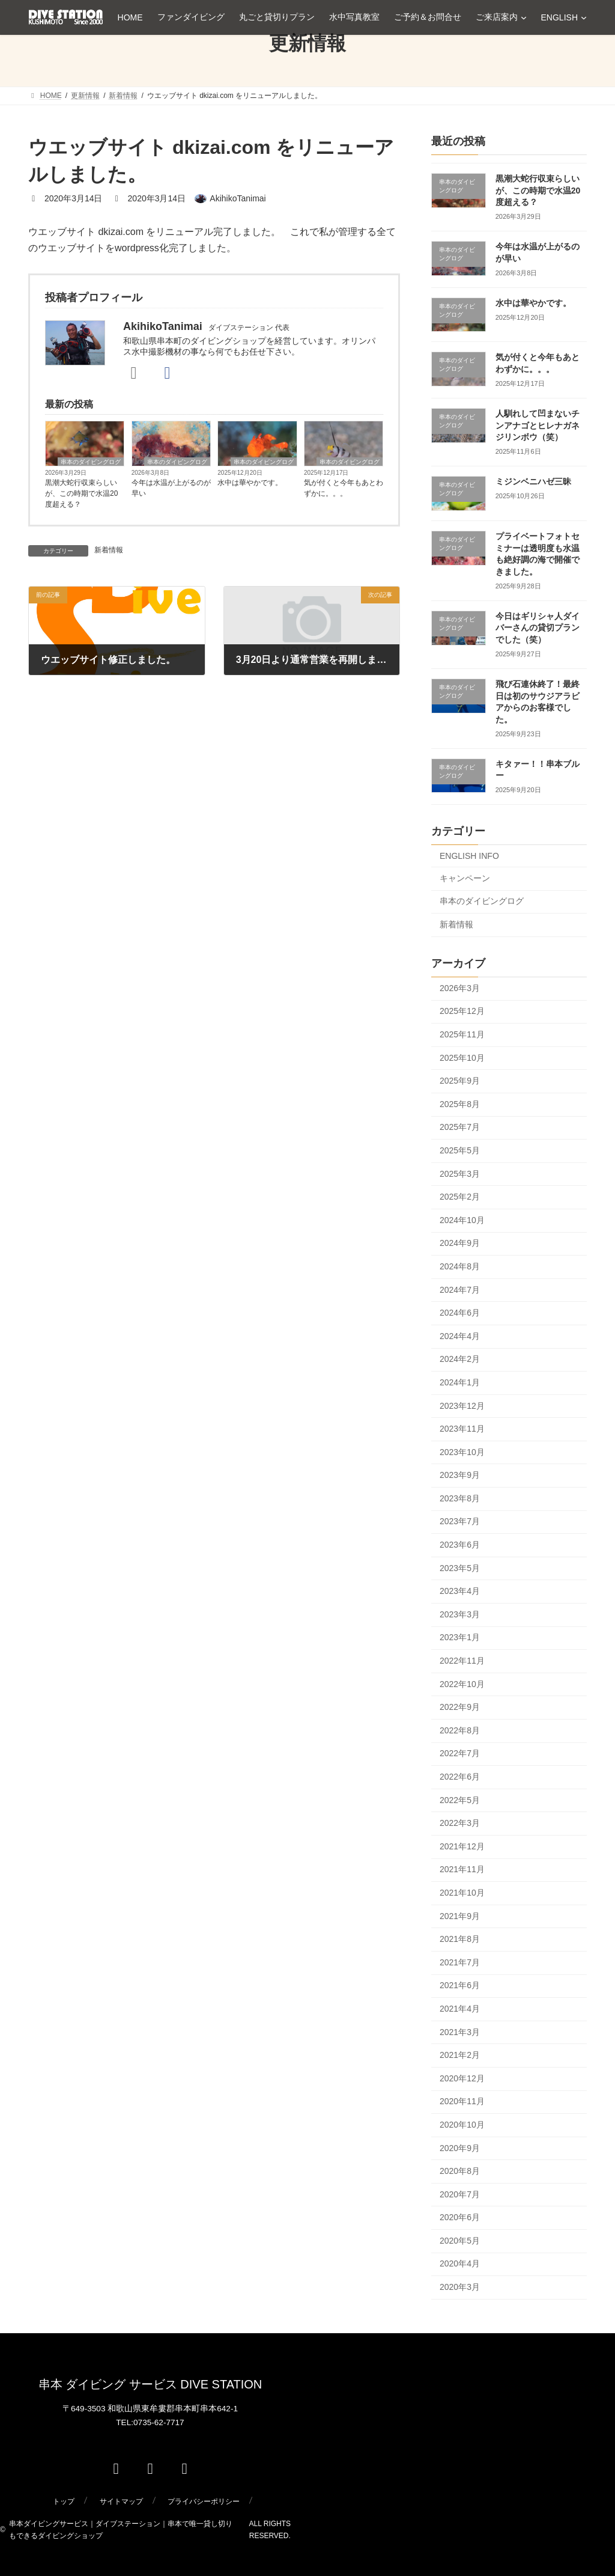 This screenshot has height=2576, width=615. I want to click on 2021年3月, so click(460, 2032).